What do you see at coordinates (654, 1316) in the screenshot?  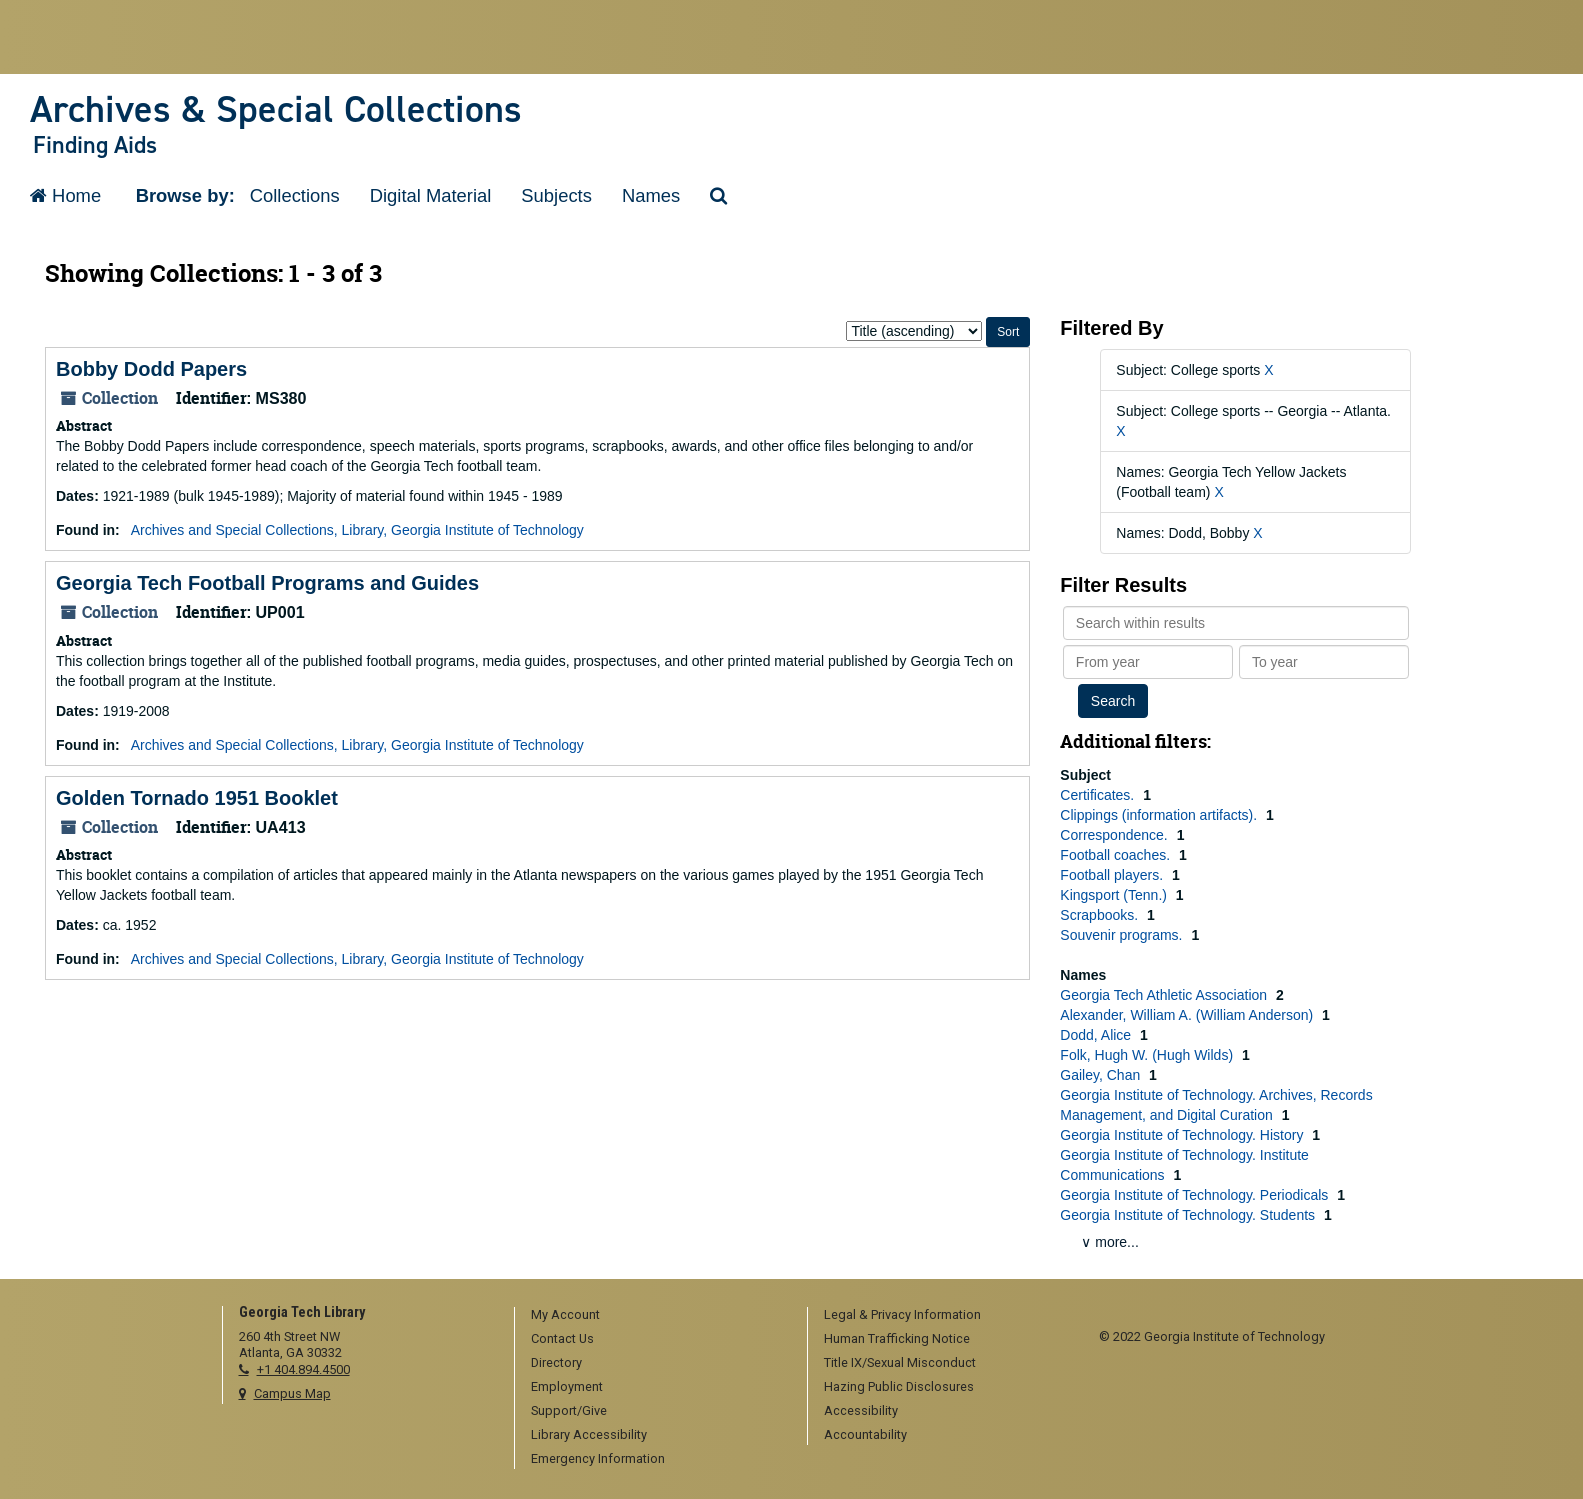 I see `[menuitem]` at bounding box center [654, 1316].